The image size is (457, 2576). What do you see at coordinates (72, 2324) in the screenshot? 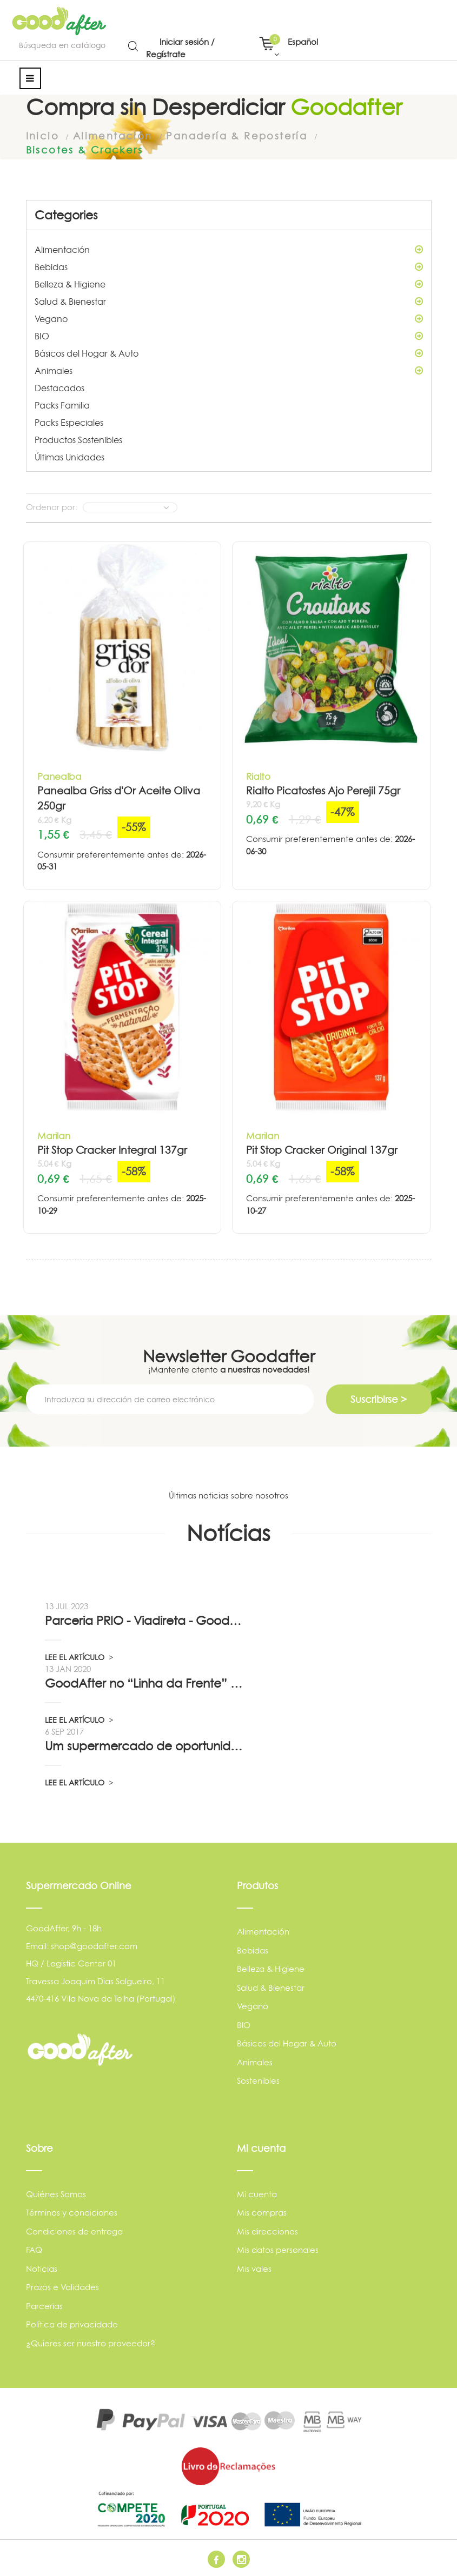
I see `Política de privacidade` at bounding box center [72, 2324].